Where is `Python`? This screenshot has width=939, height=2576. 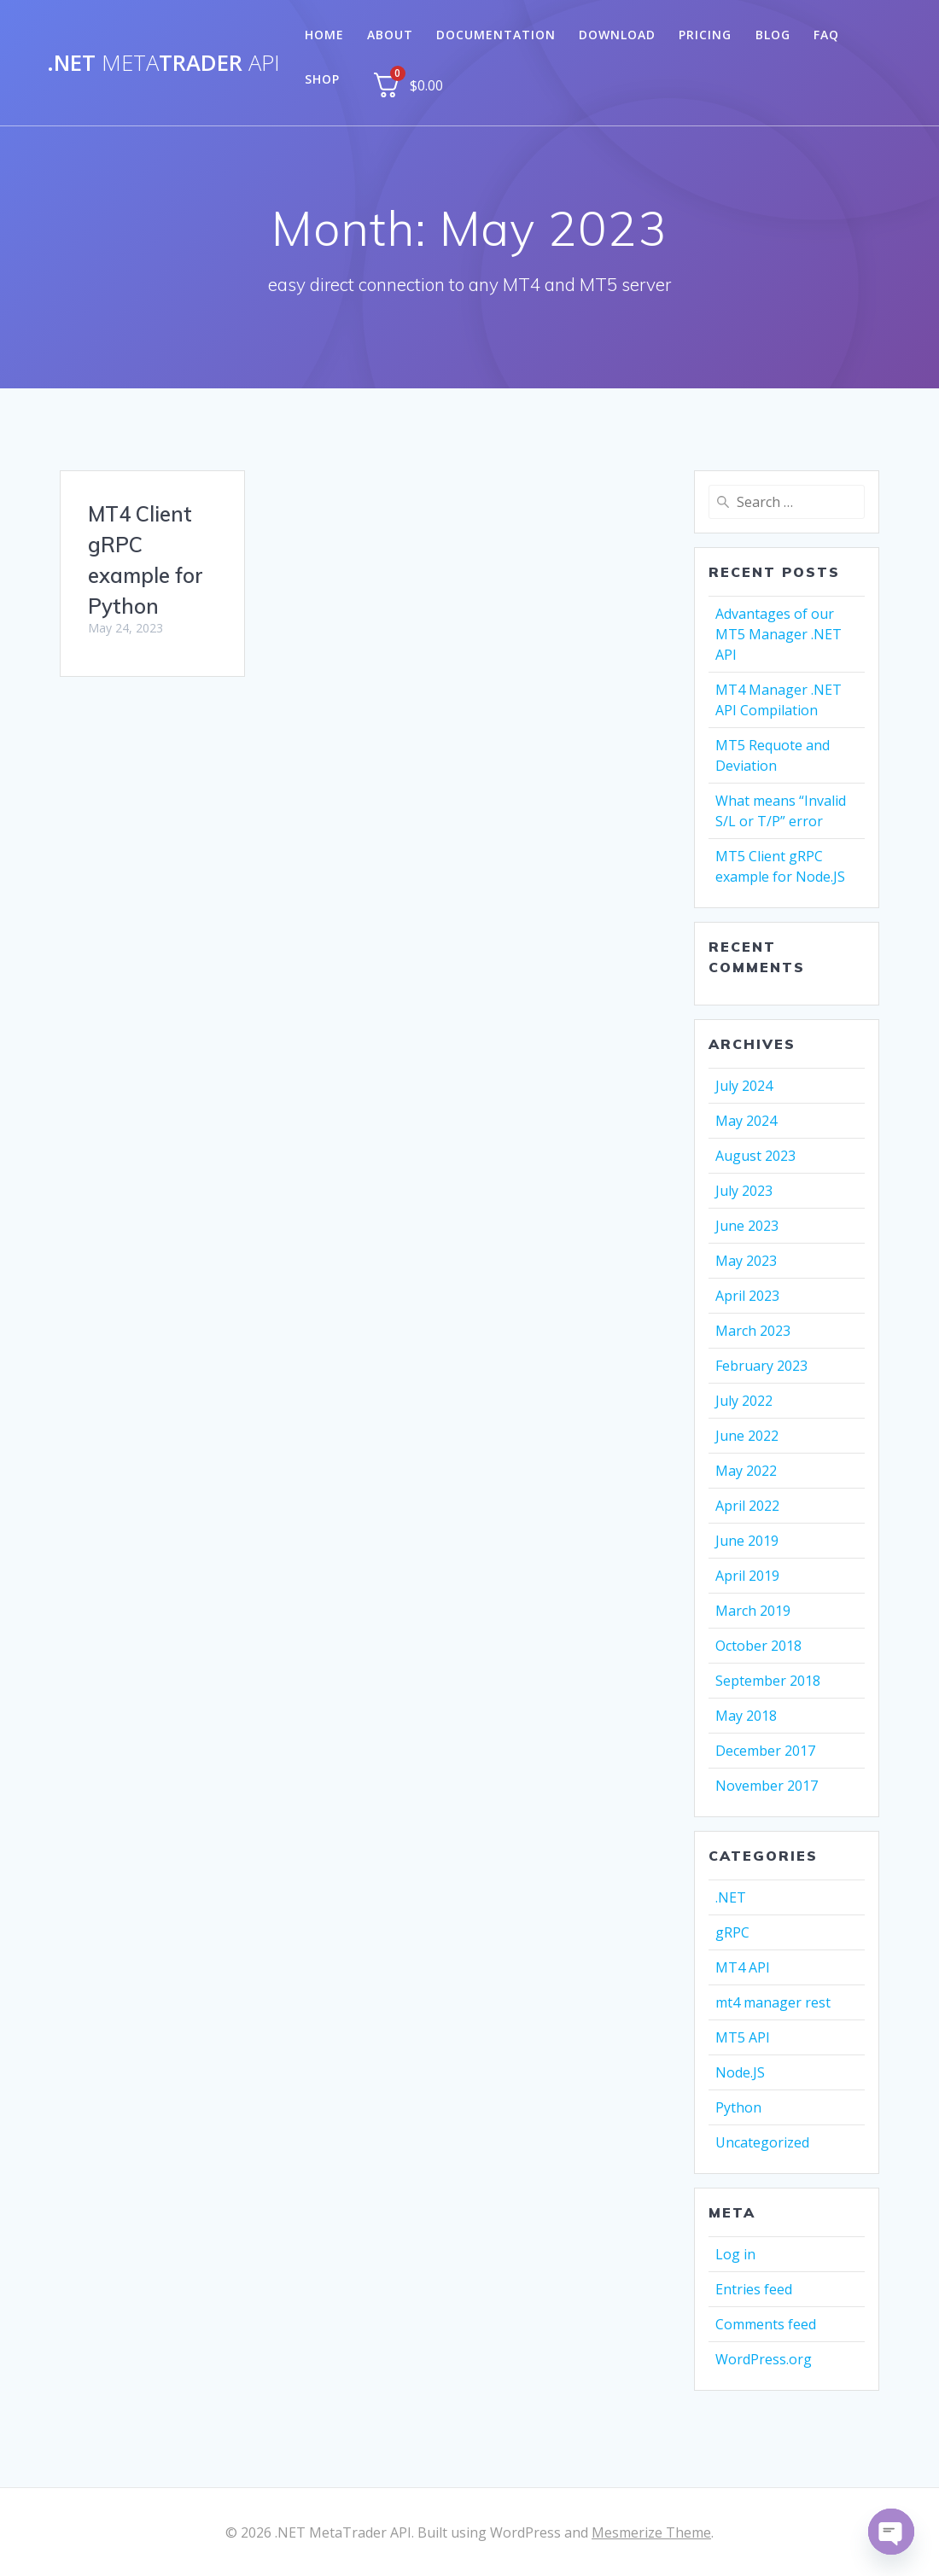 Python is located at coordinates (738, 2107).